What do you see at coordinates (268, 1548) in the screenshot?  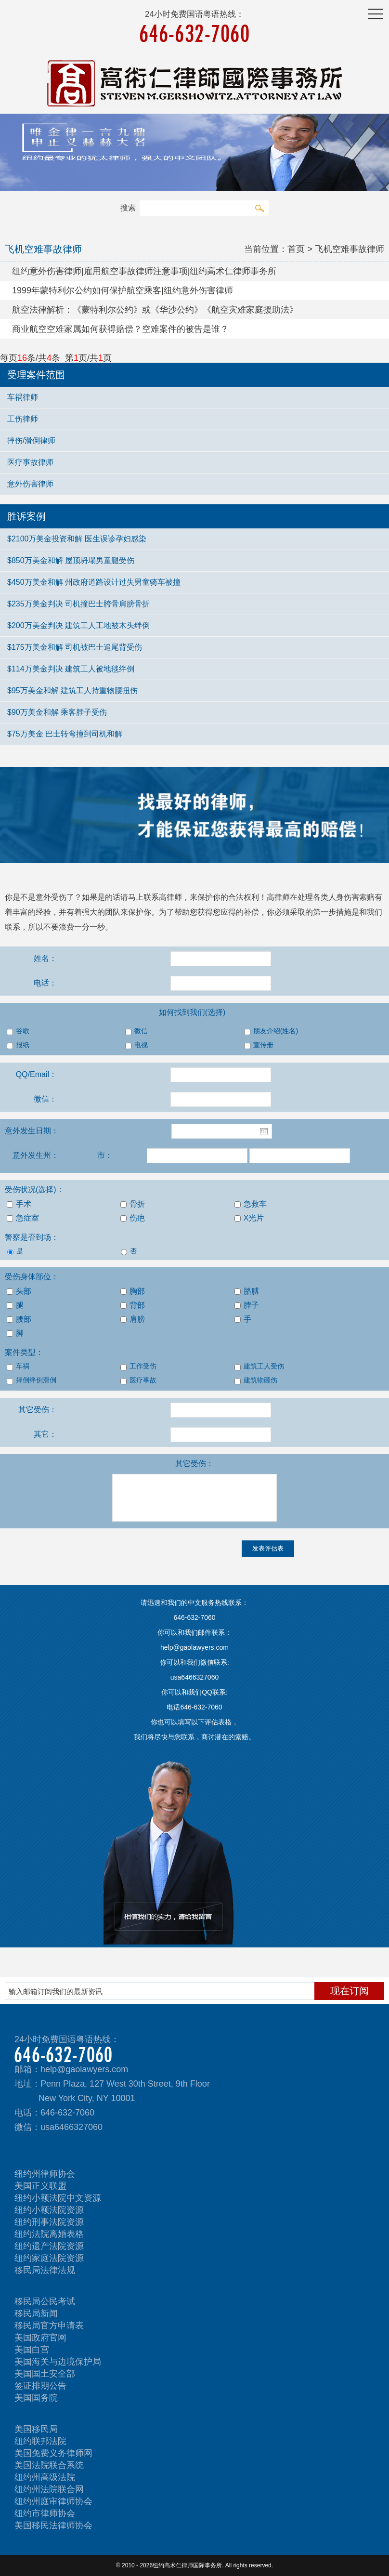 I see `发表评估表` at bounding box center [268, 1548].